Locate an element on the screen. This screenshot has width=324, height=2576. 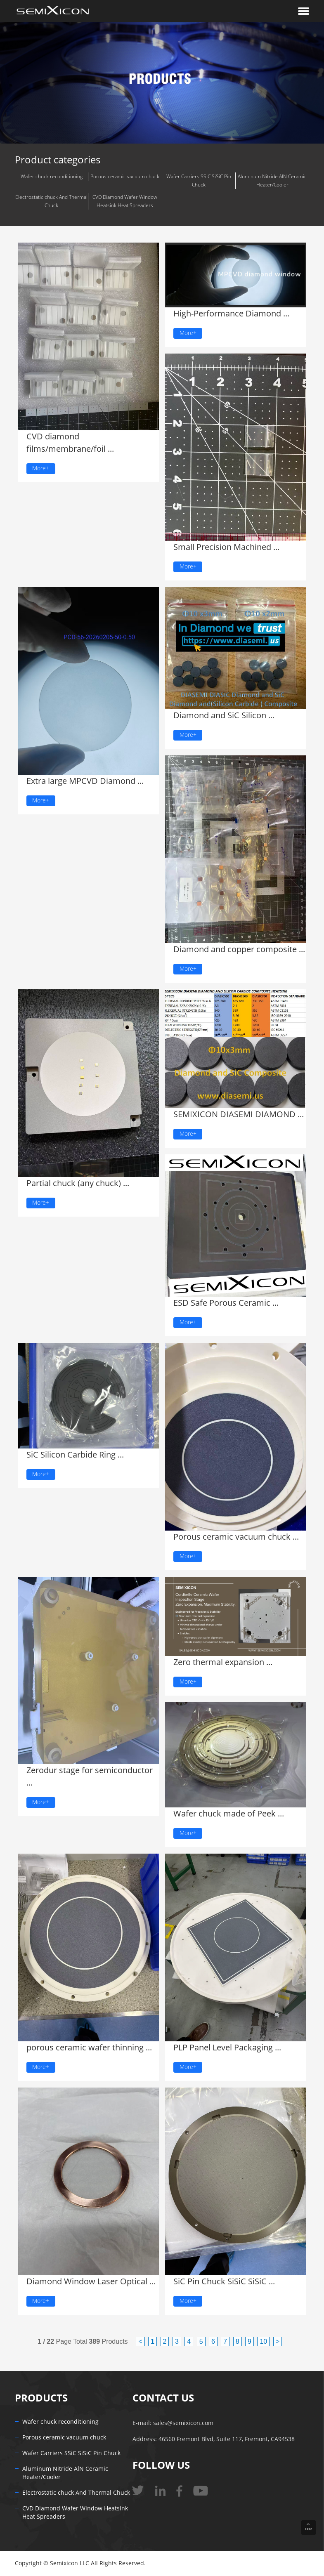
Porous ceramic vacuum chuck is located at coordinates (124, 176).